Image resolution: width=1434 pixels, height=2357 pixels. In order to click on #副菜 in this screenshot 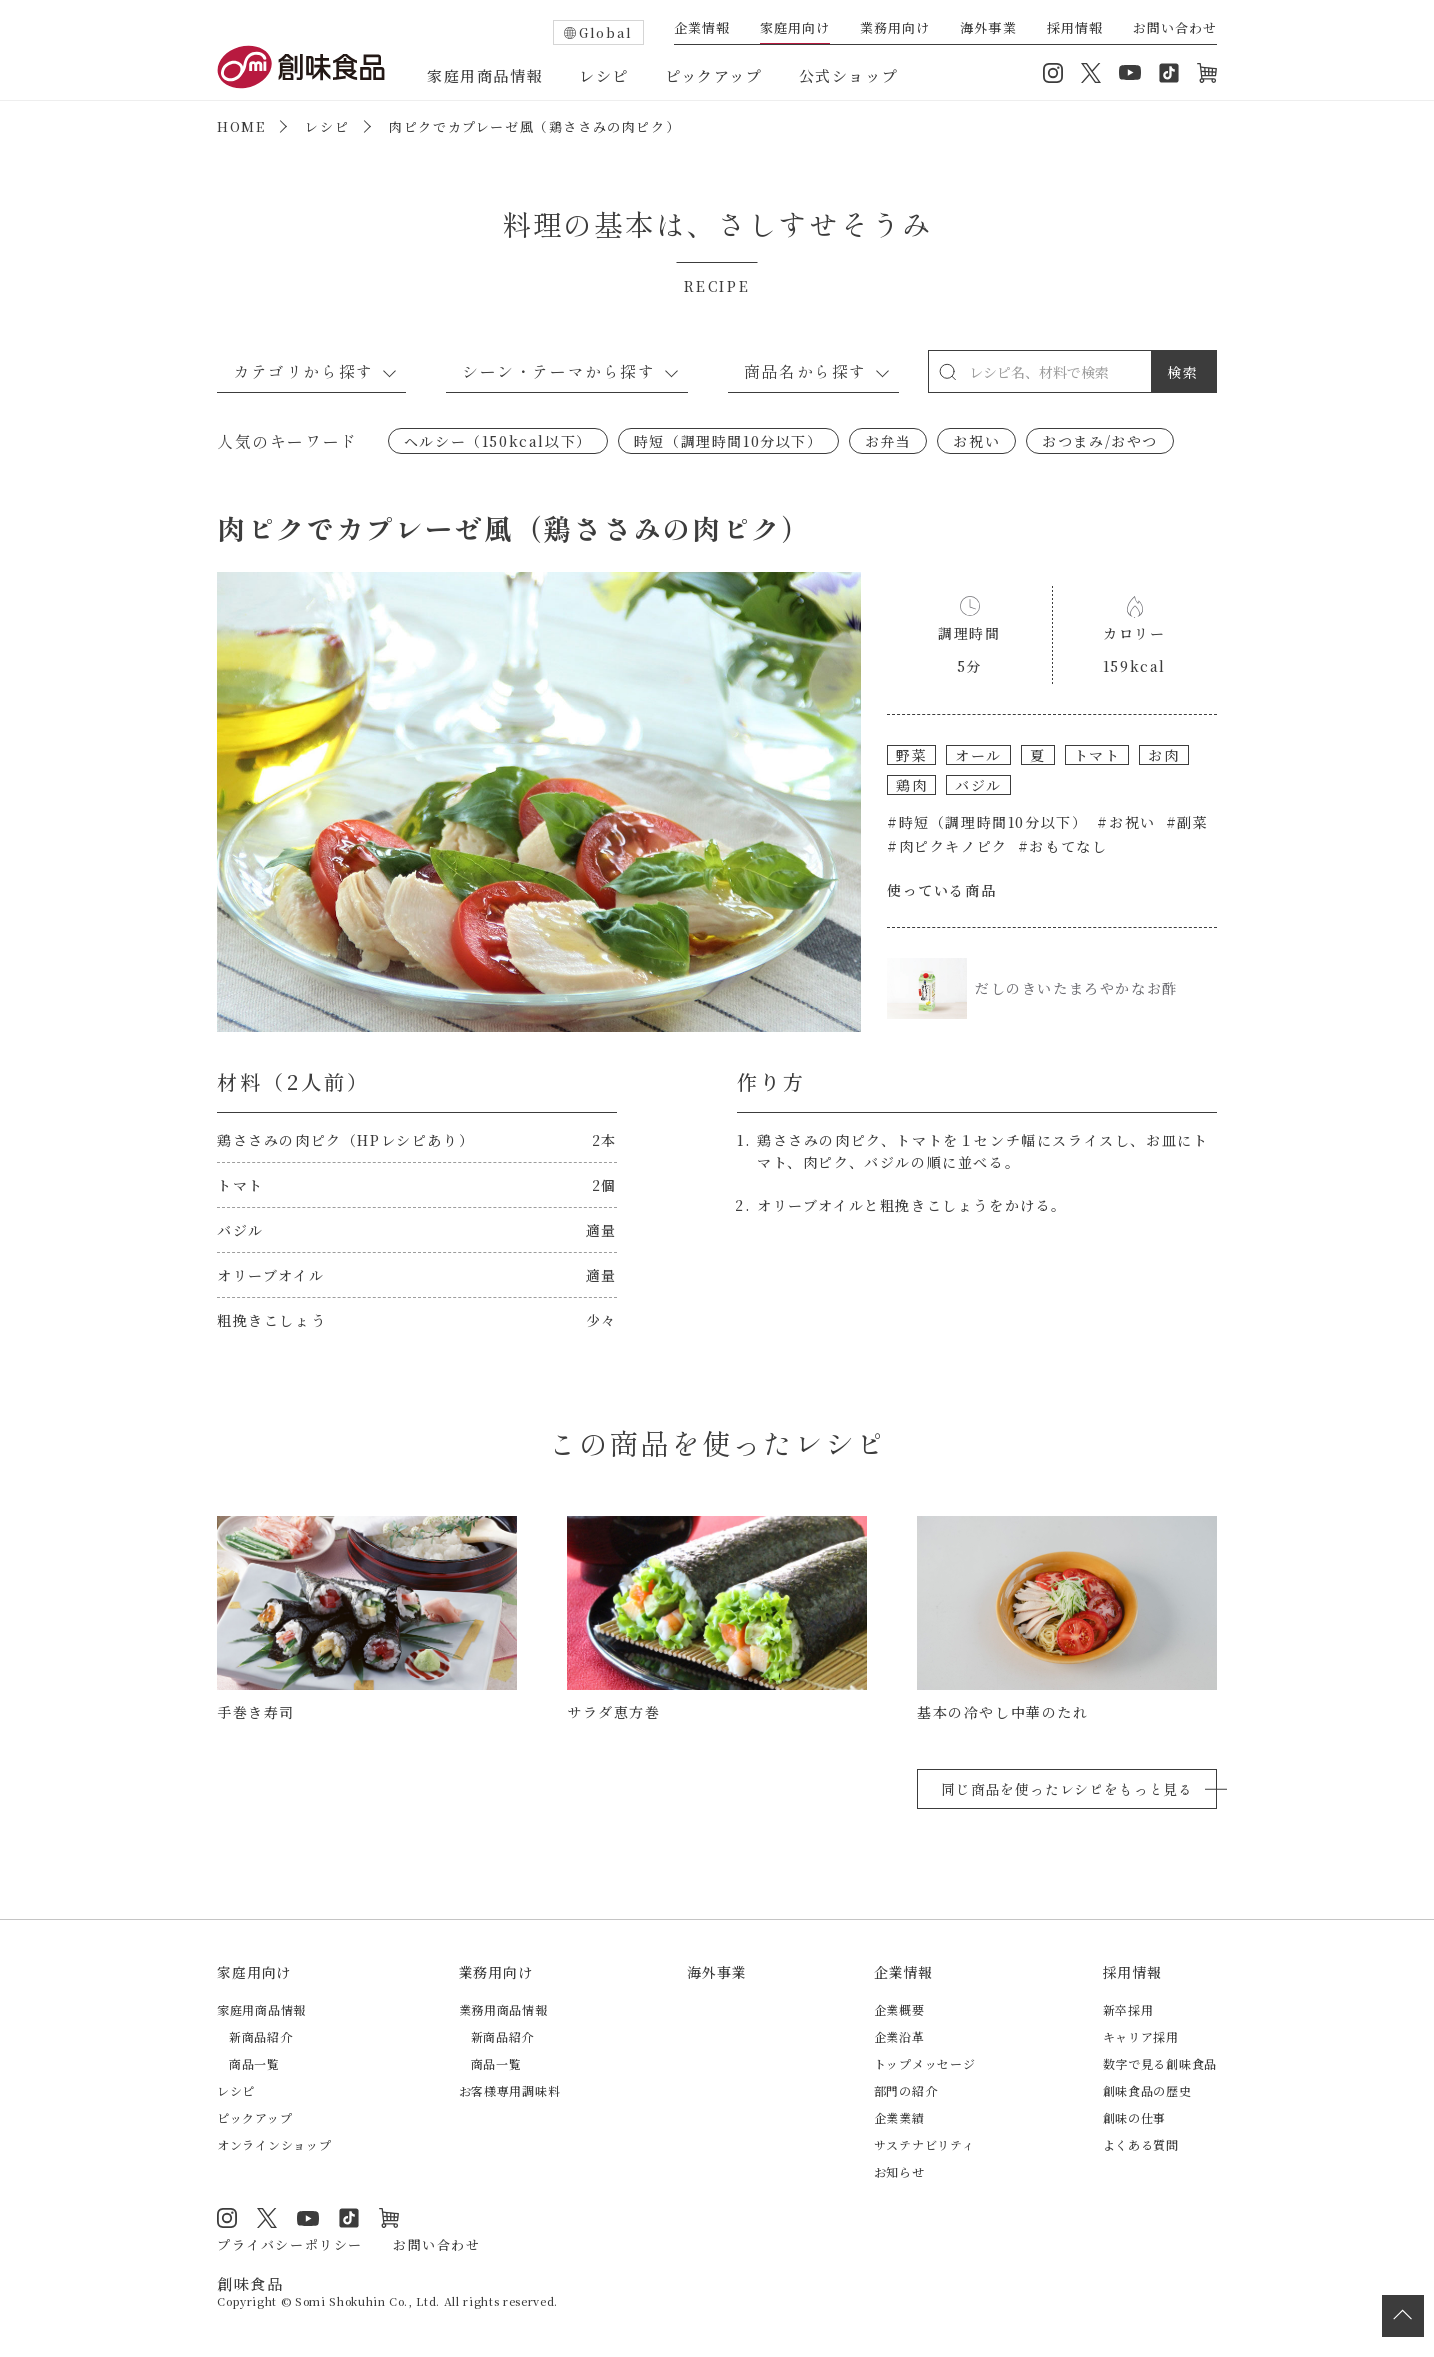, I will do `click(1187, 822)`.